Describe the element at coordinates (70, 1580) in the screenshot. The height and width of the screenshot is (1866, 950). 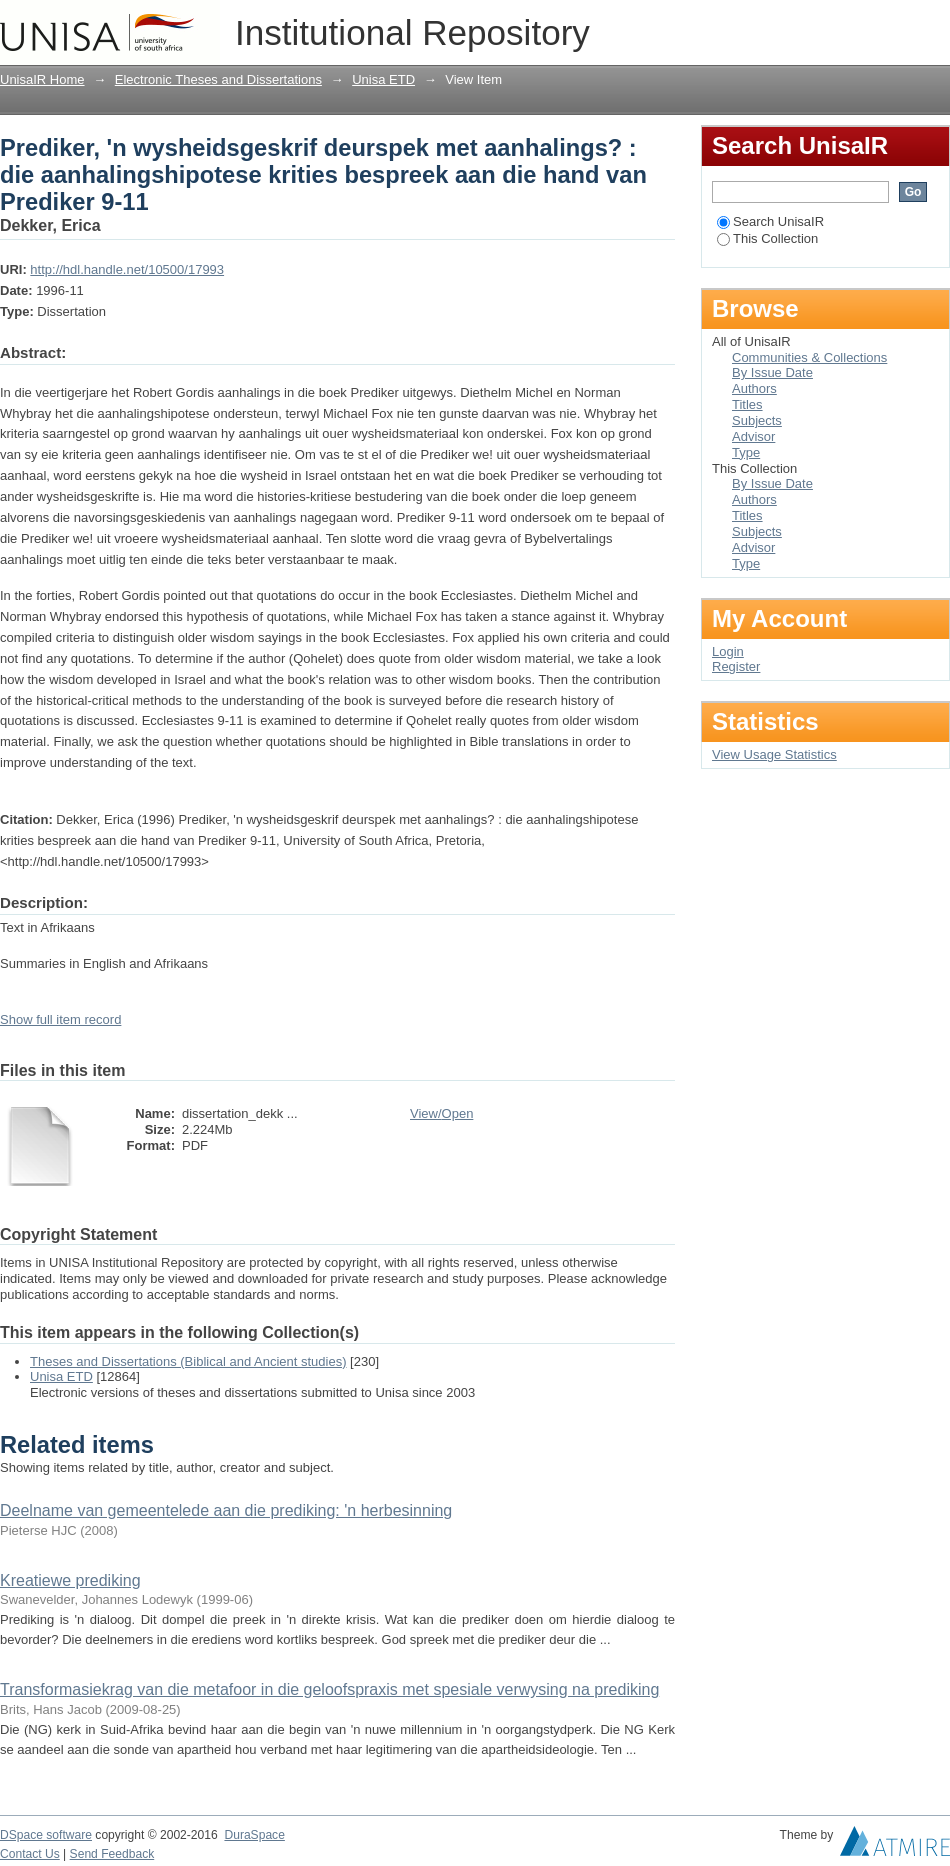
I see `Kreatiewe prediking` at that location.